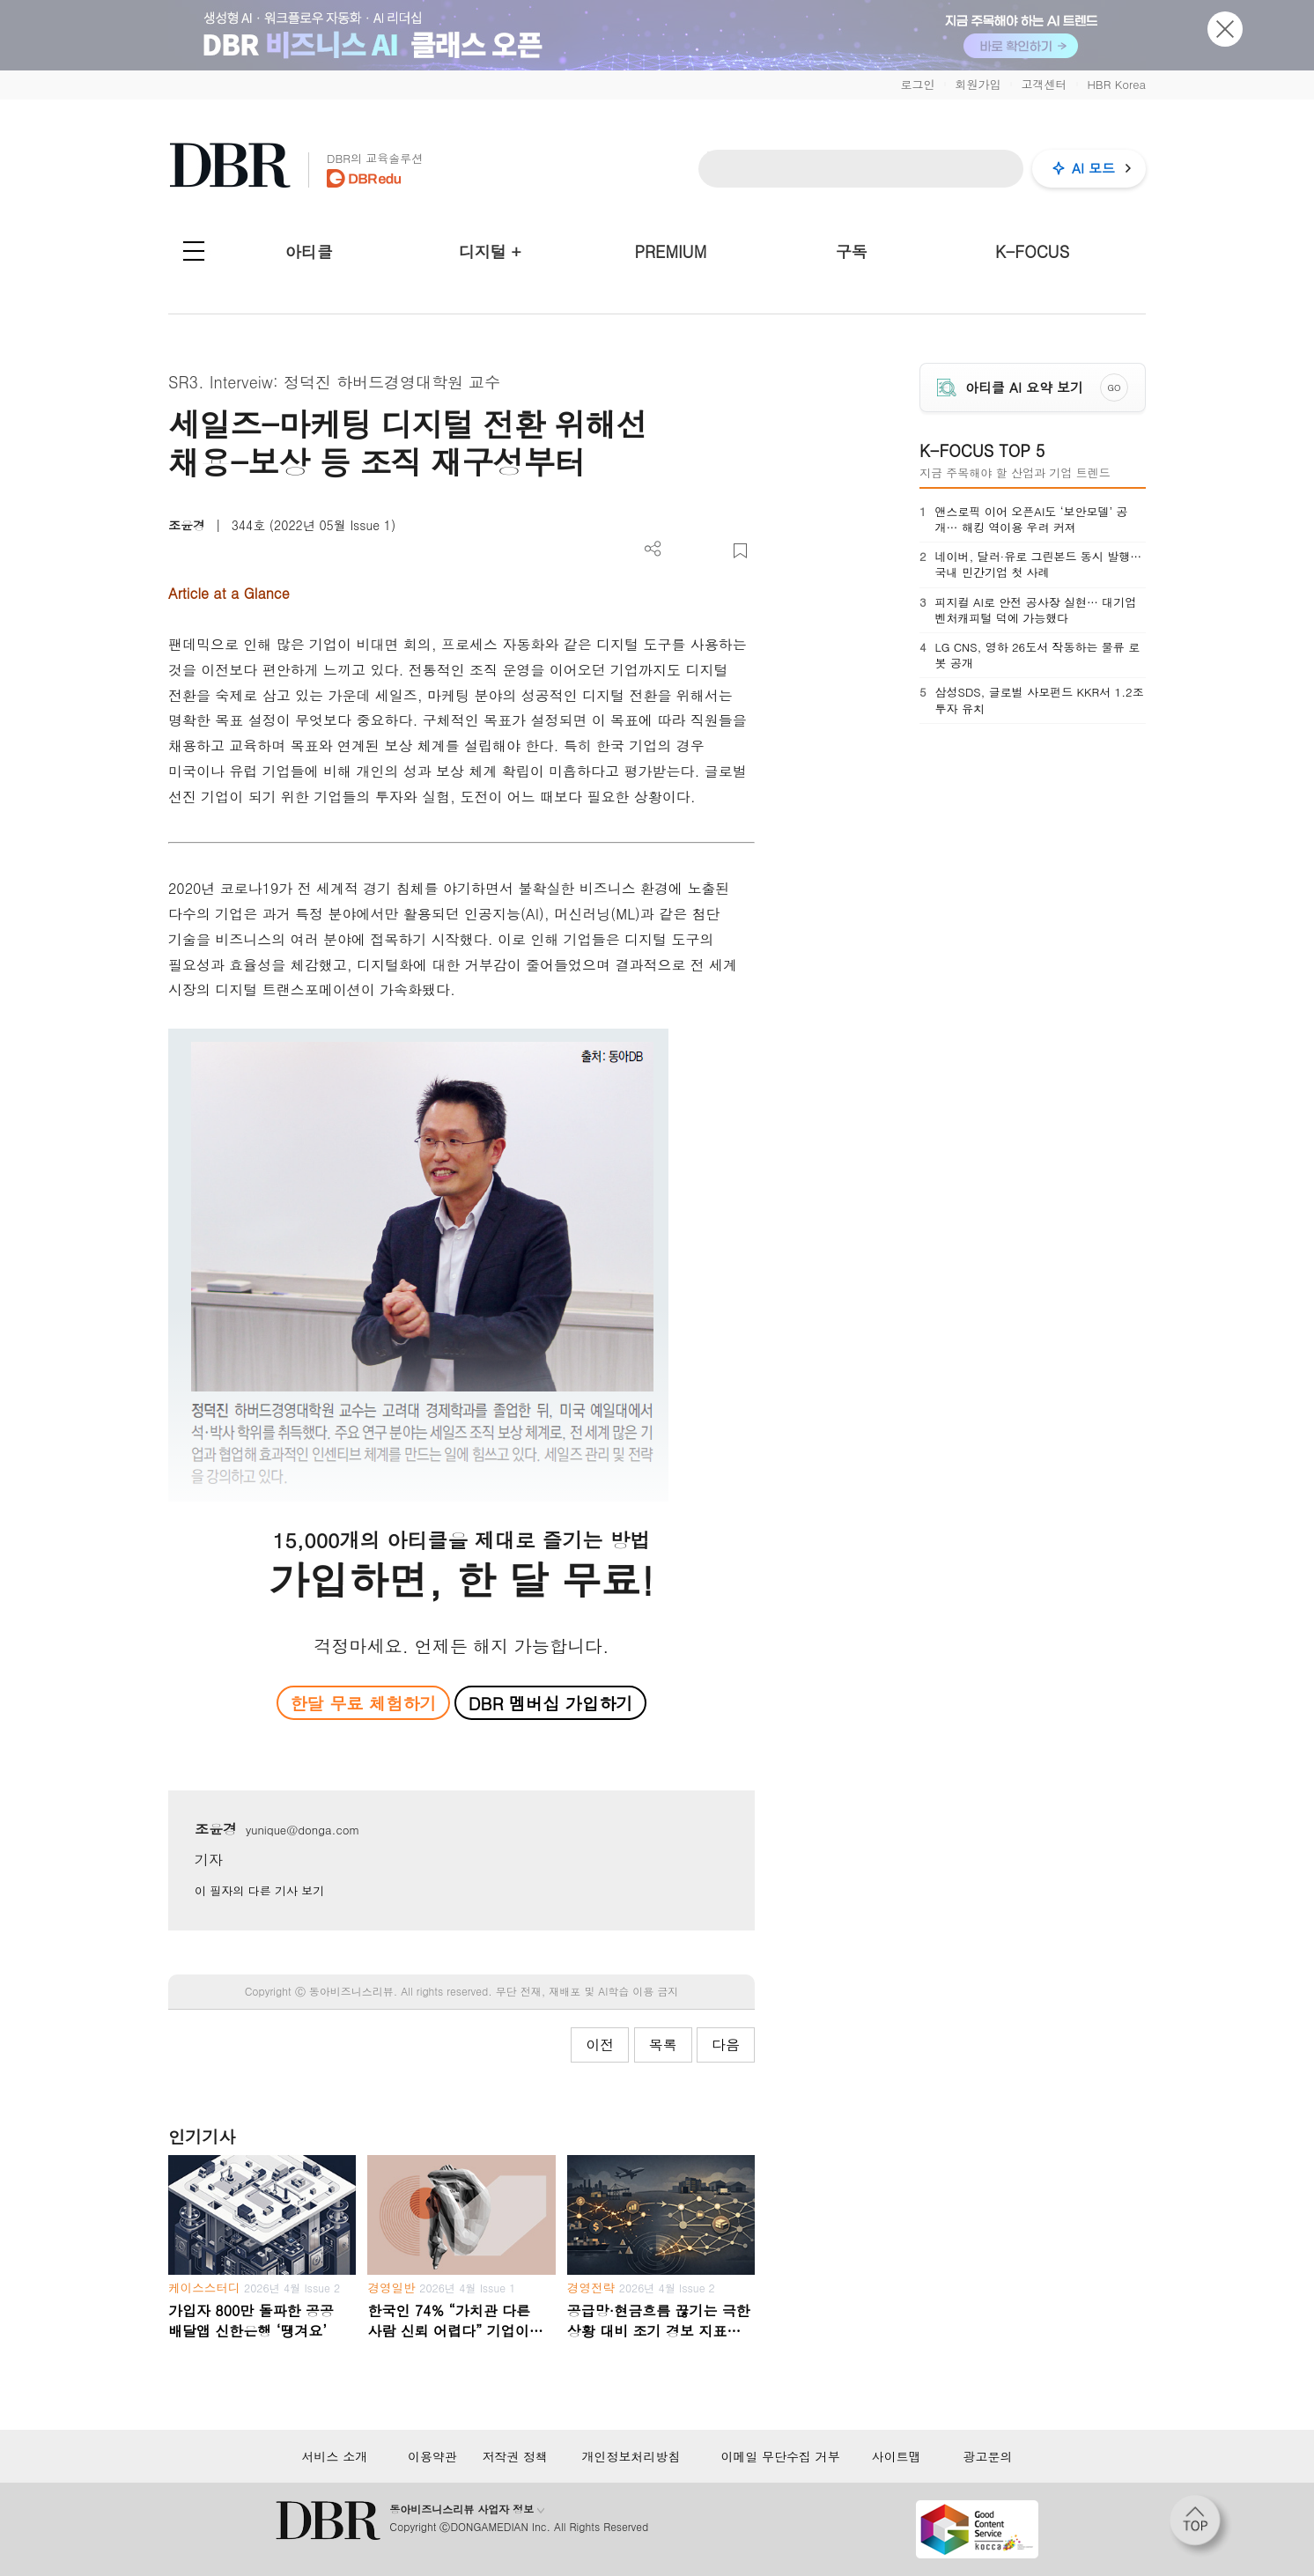 The height and width of the screenshot is (2576, 1314). I want to click on HBR Korea, so click(1116, 84).